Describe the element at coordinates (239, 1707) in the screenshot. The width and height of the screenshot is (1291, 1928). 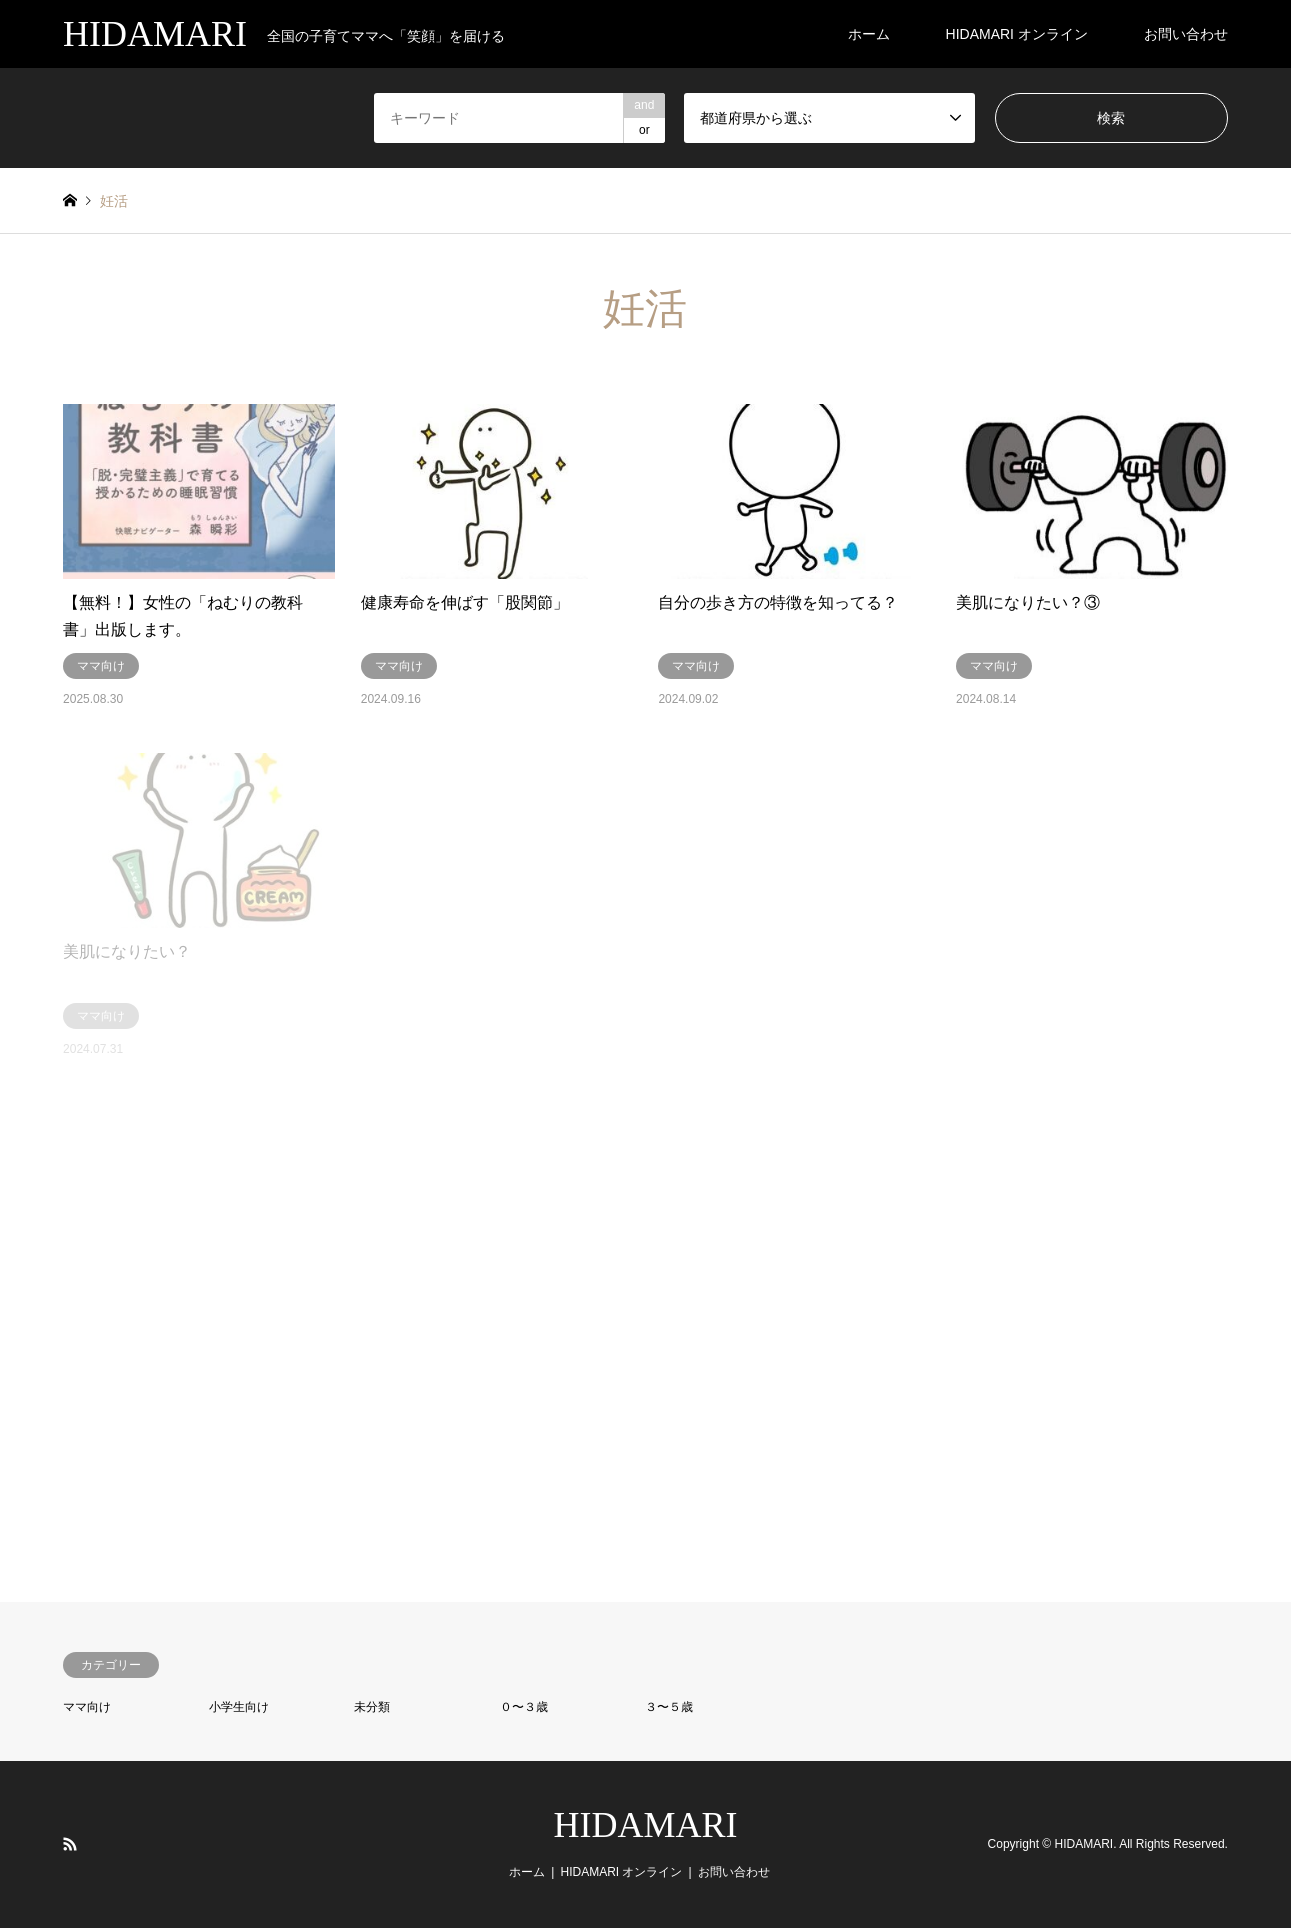
I see `小学生向け` at that location.